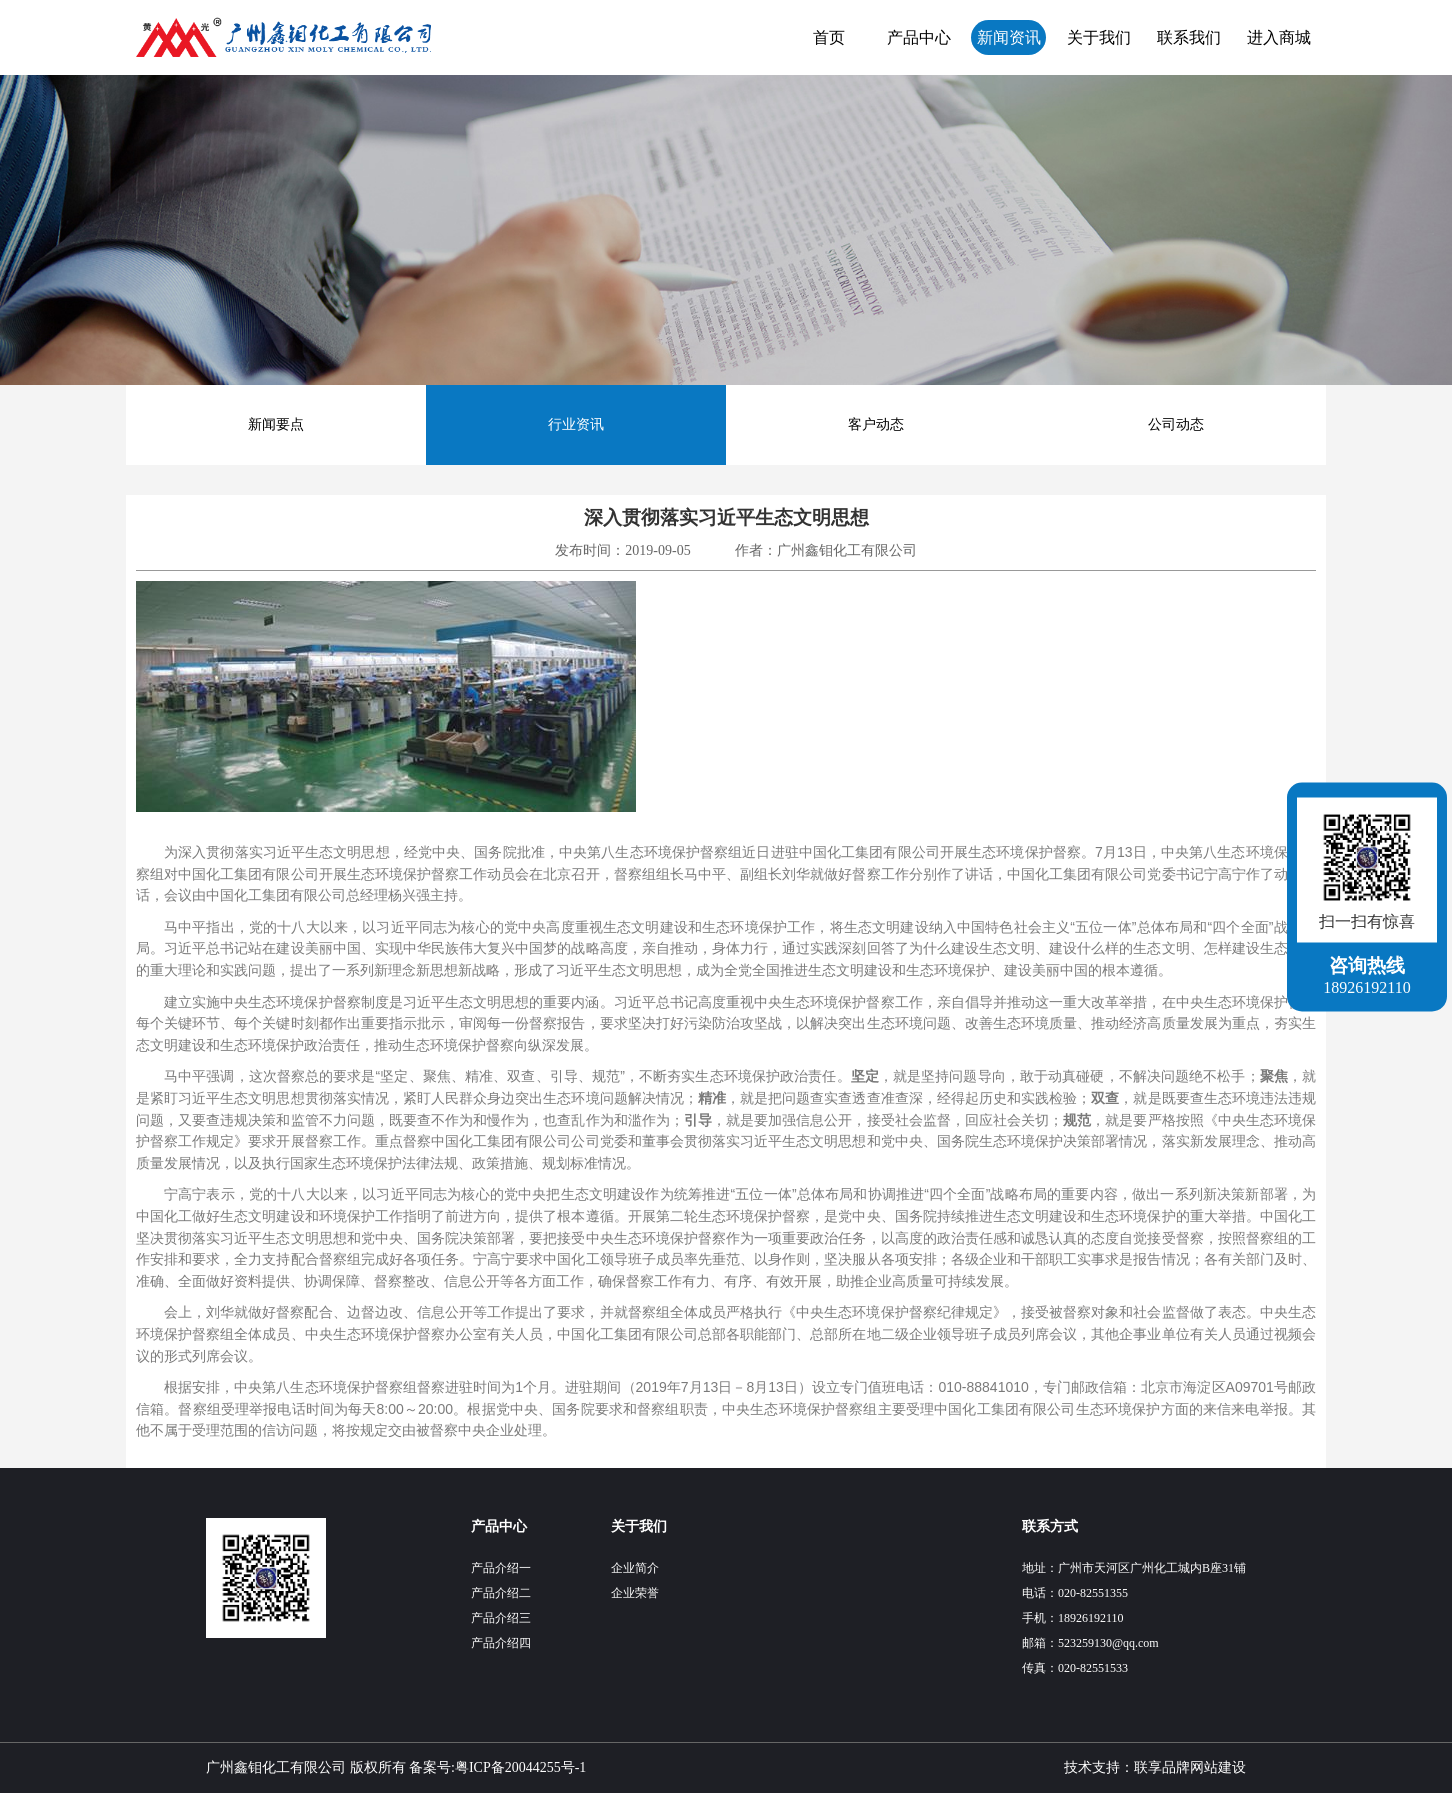  I want to click on 首页, so click(829, 37).